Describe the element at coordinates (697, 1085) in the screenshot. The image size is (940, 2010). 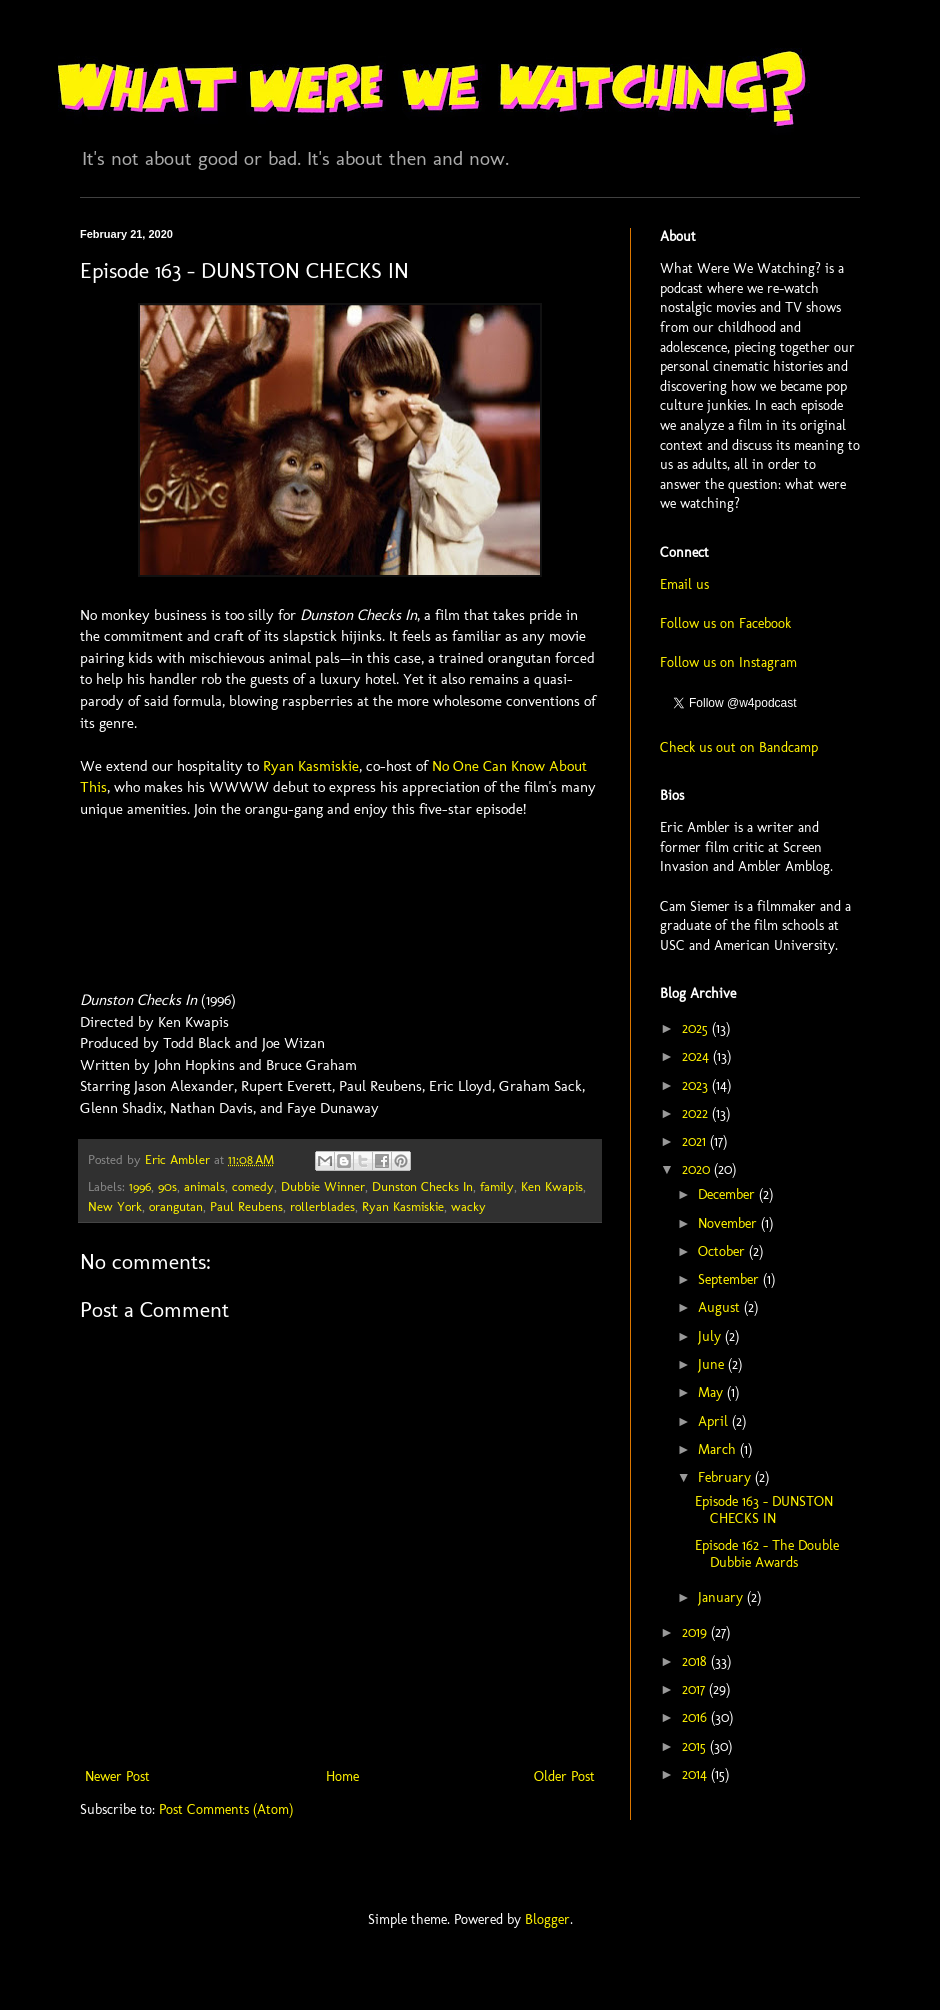
I see `2023` at that location.